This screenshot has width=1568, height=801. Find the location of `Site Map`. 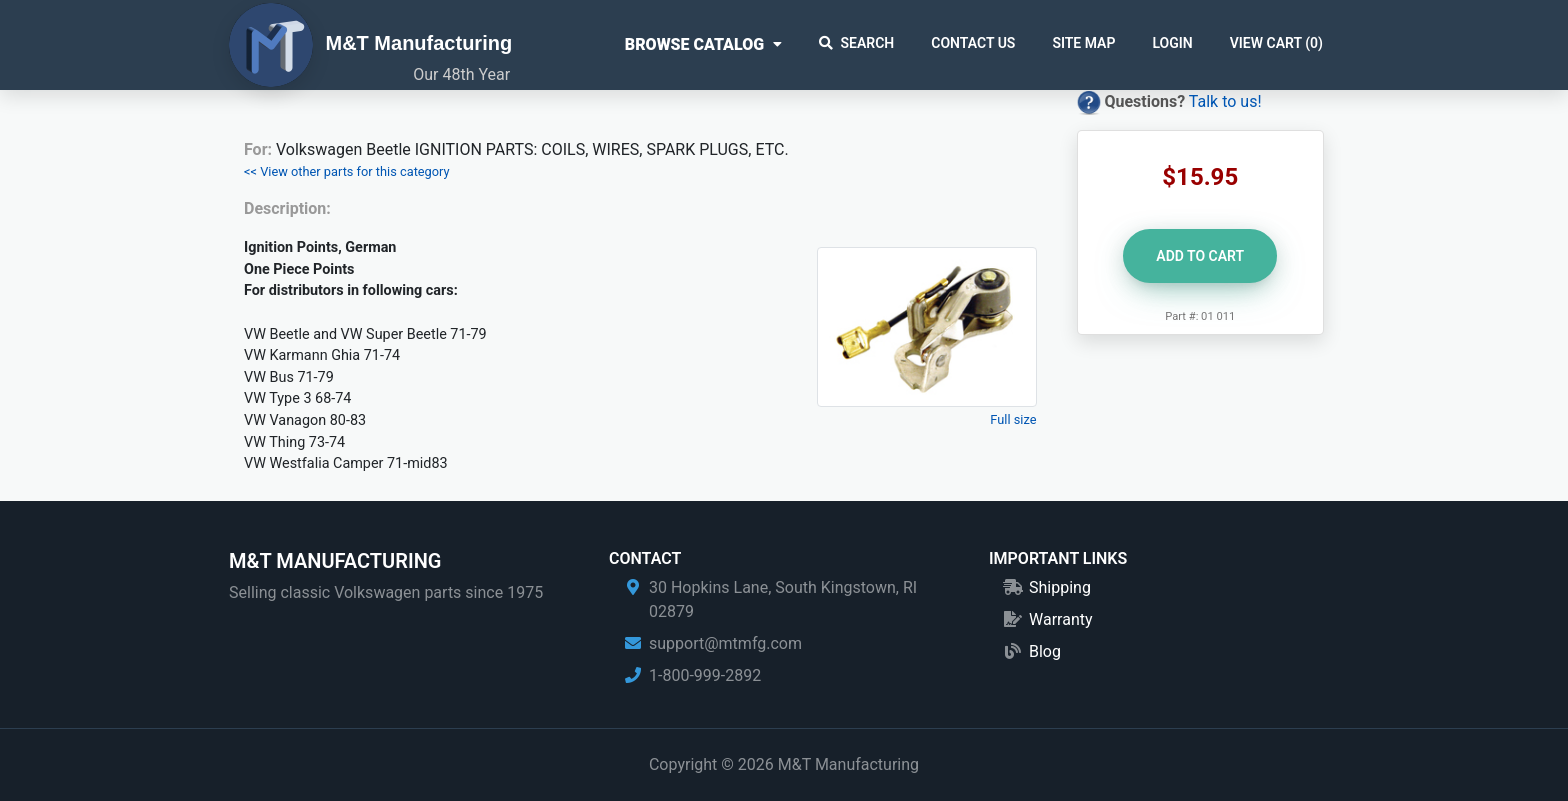

Site Map is located at coordinates (1083, 43).